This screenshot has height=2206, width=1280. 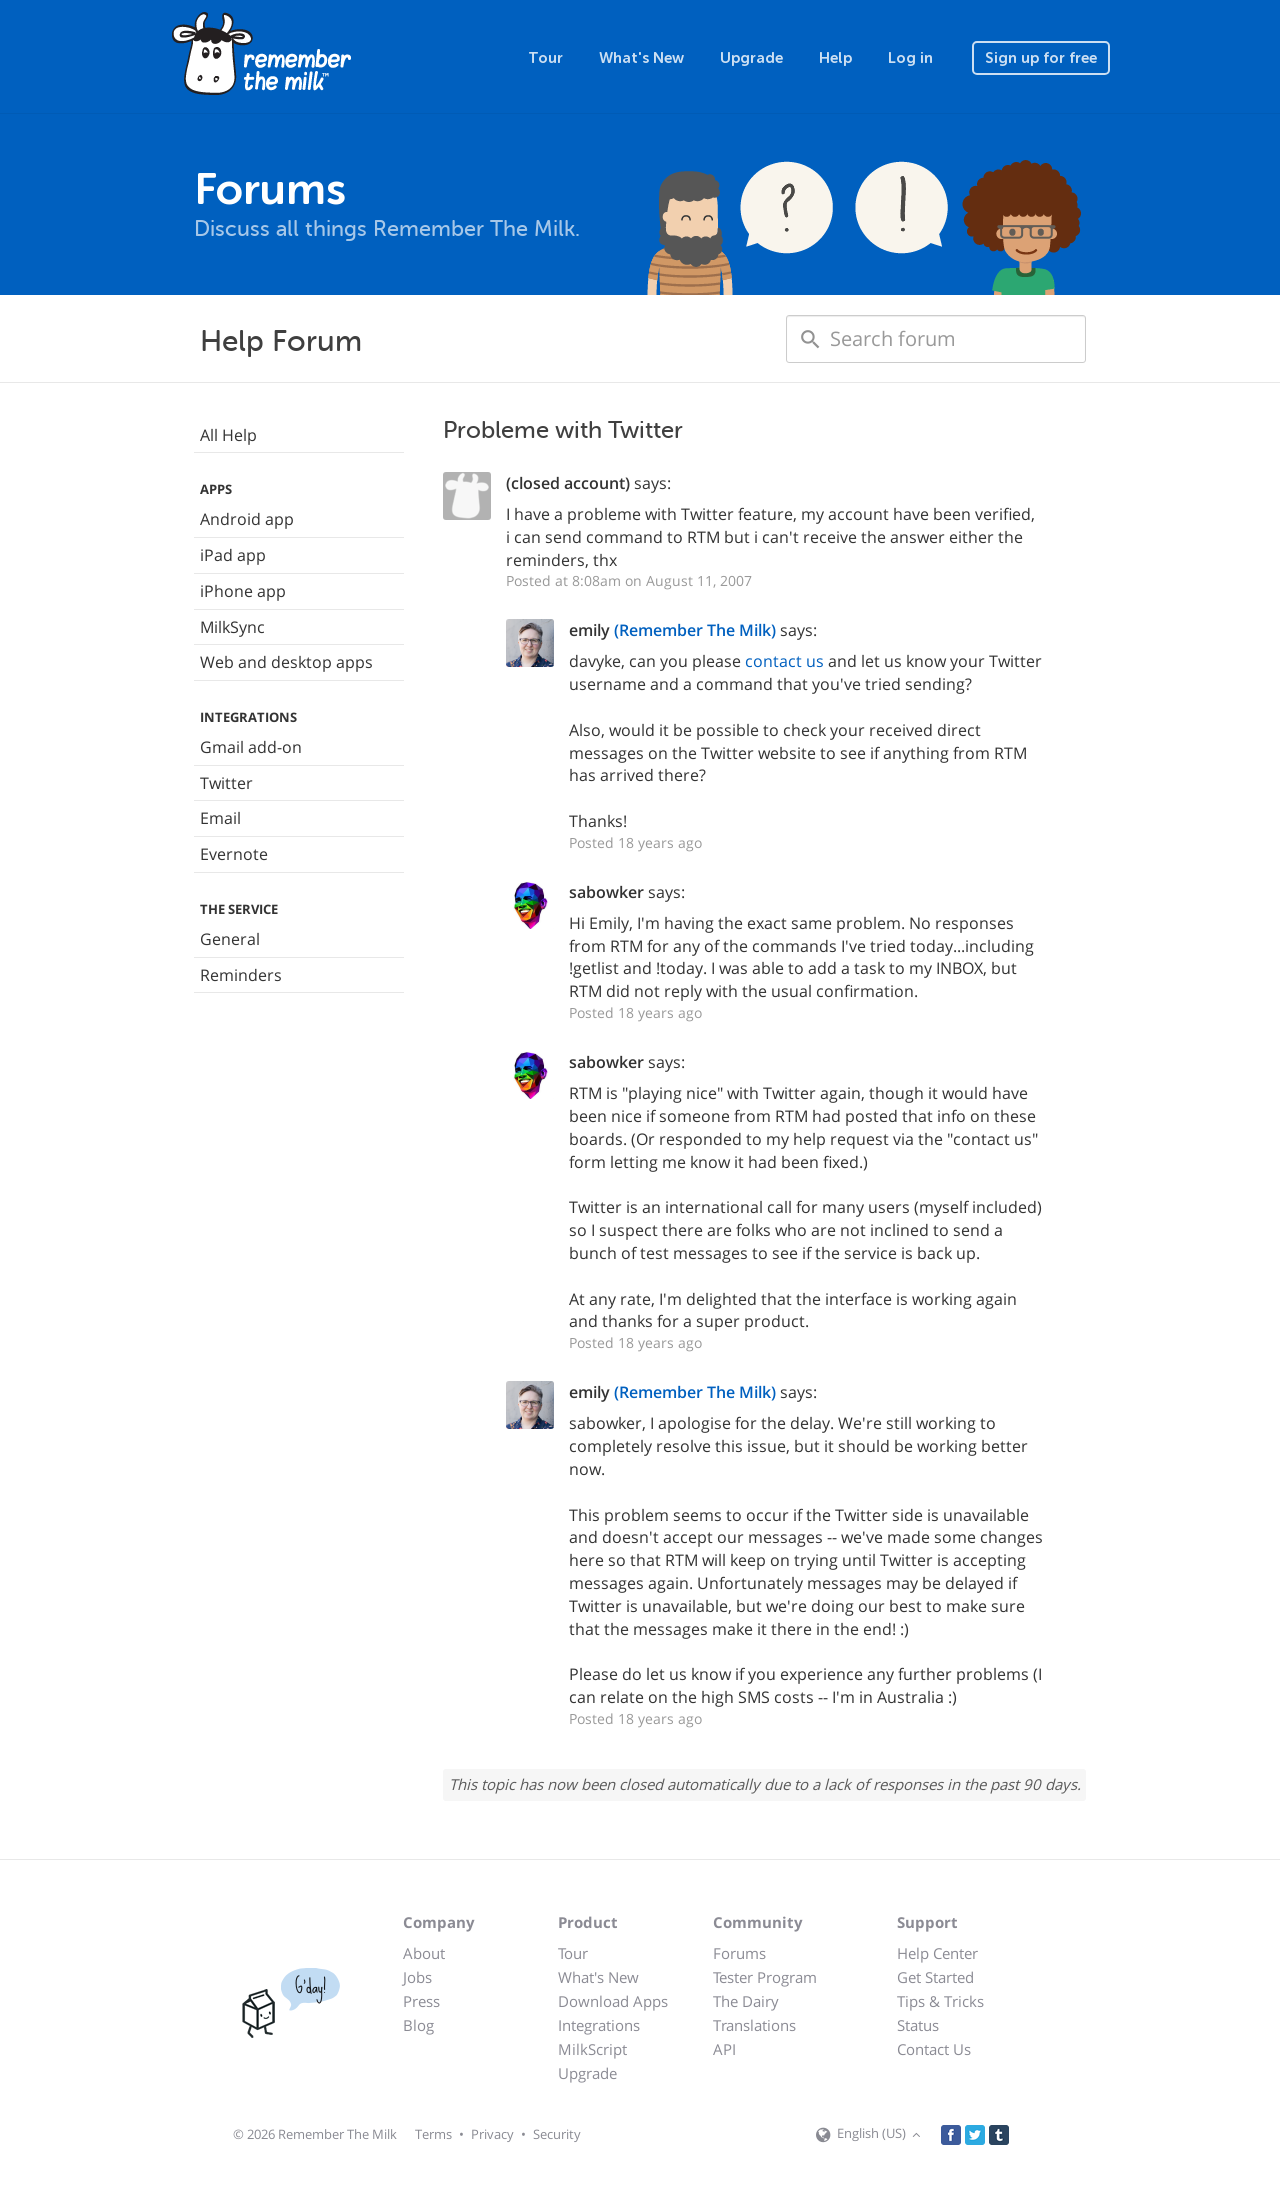 What do you see at coordinates (934, 2049) in the screenshot?
I see `Contact Us` at bounding box center [934, 2049].